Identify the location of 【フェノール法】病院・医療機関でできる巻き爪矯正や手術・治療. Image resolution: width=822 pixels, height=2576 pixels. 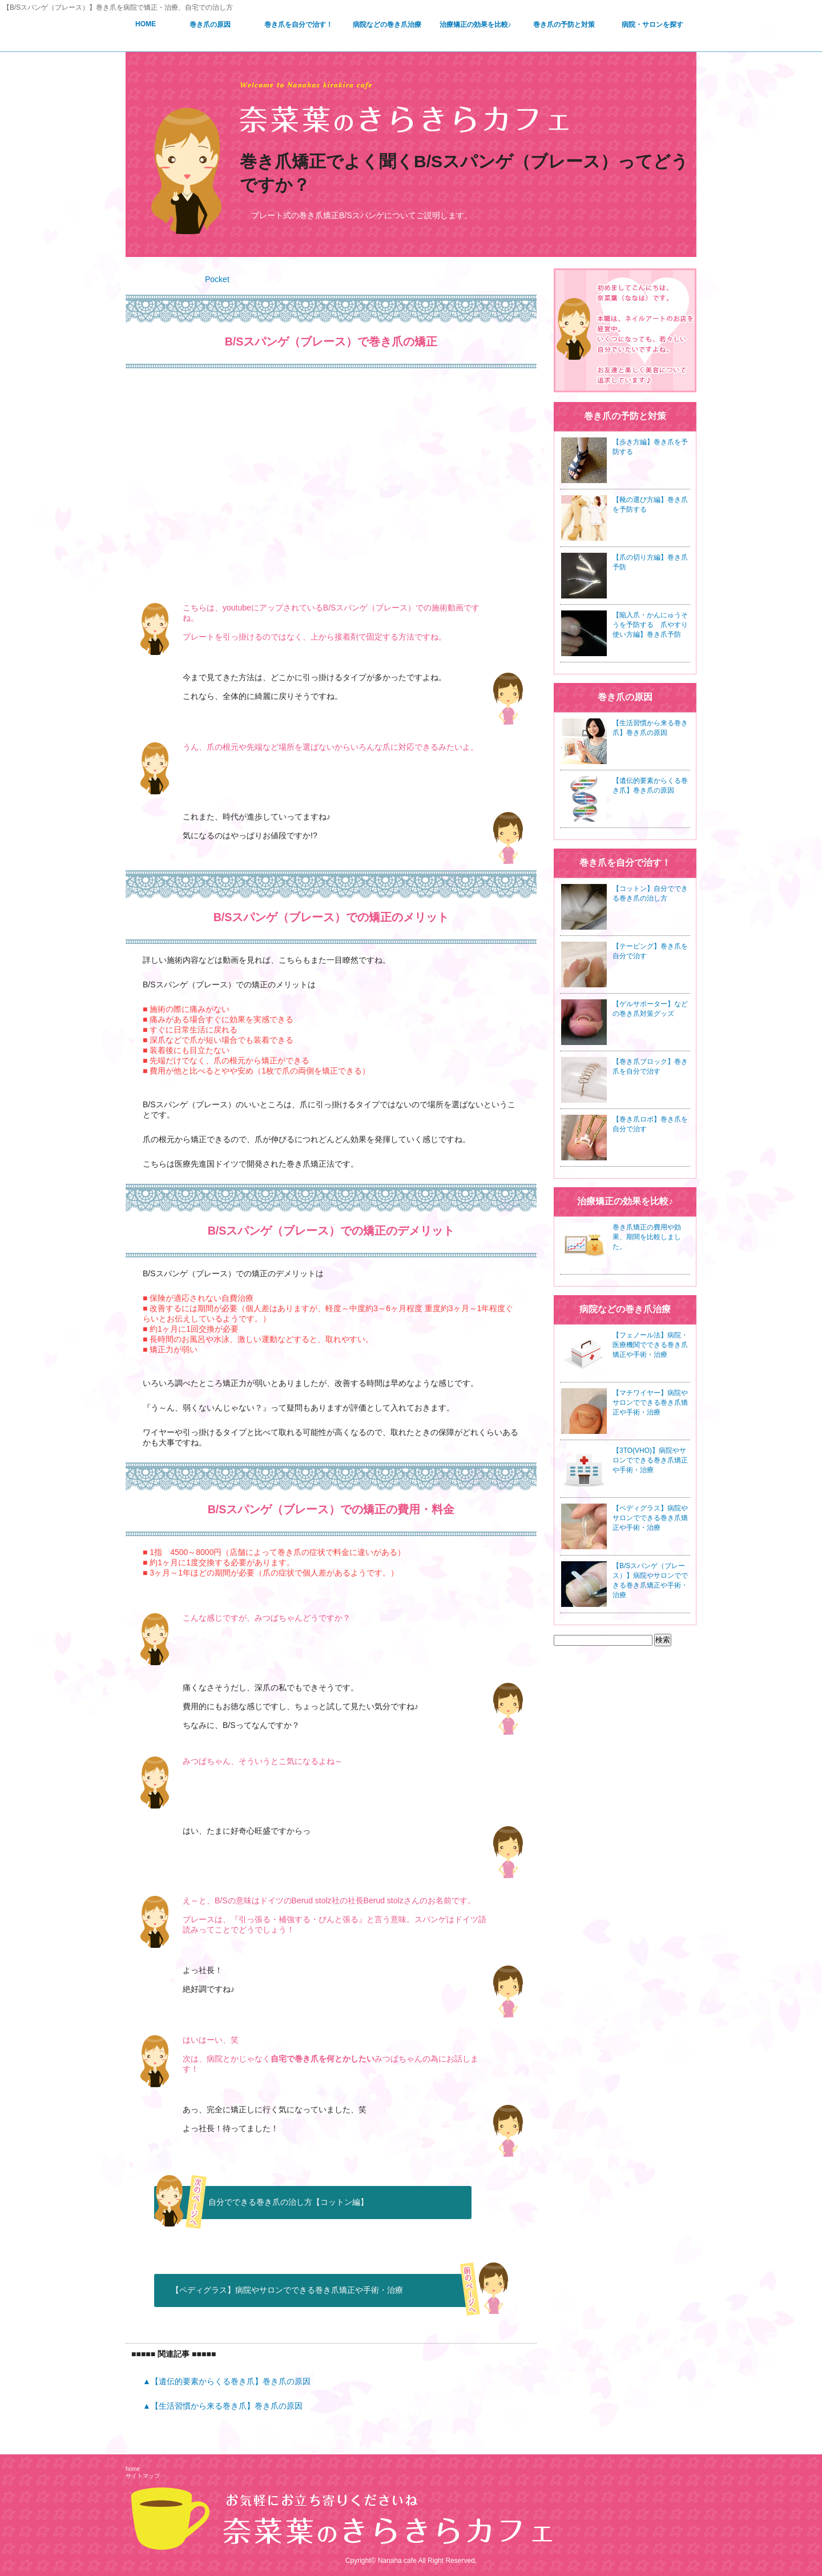
(650, 1345).